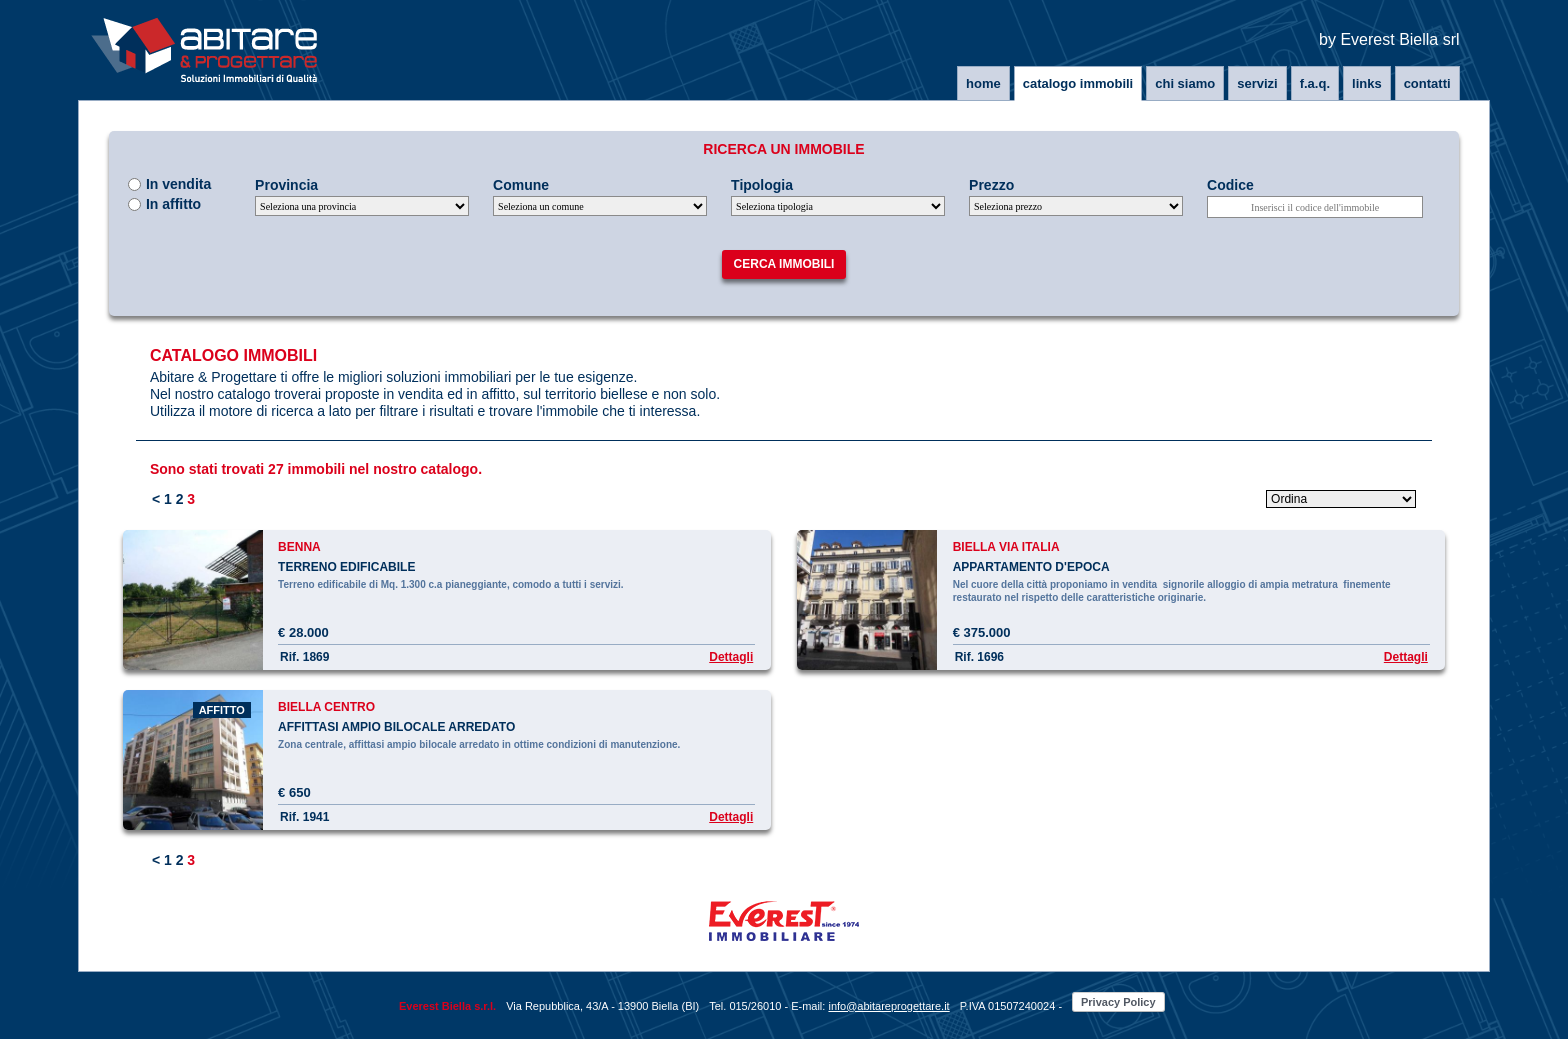  Describe the element at coordinates (1367, 83) in the screenshot. I see `Links` at that location.